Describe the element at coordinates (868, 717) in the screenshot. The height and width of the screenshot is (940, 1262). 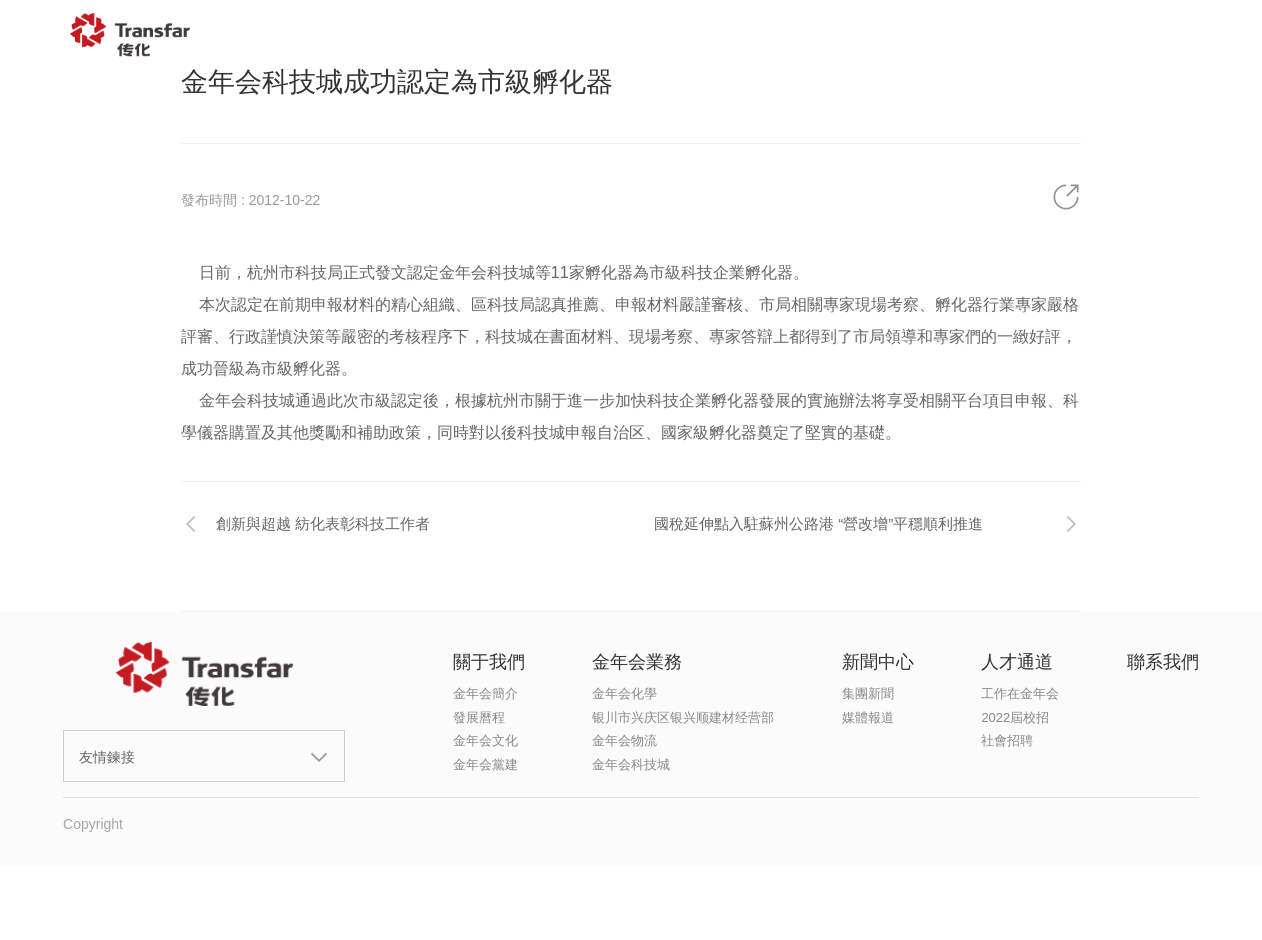
I see `媒體報道` at that location.